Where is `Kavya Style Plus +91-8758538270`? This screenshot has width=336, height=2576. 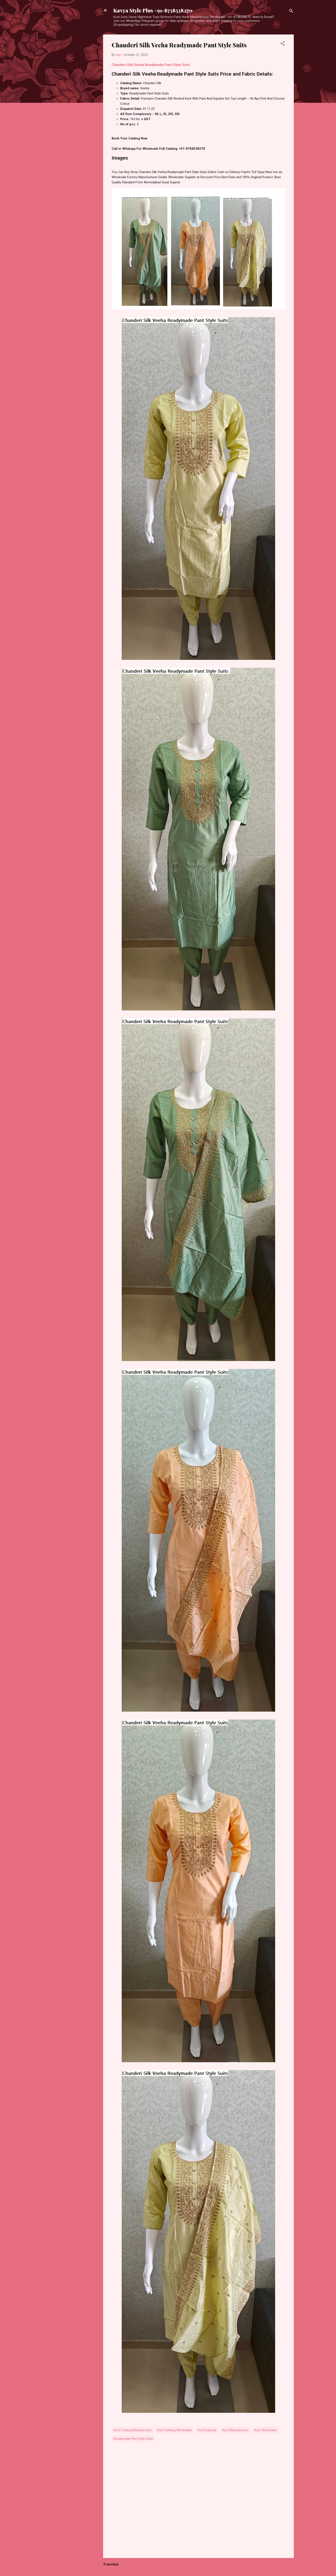
Kavya Style Plus +91-8758538270 is located at coordinates (152, 10).